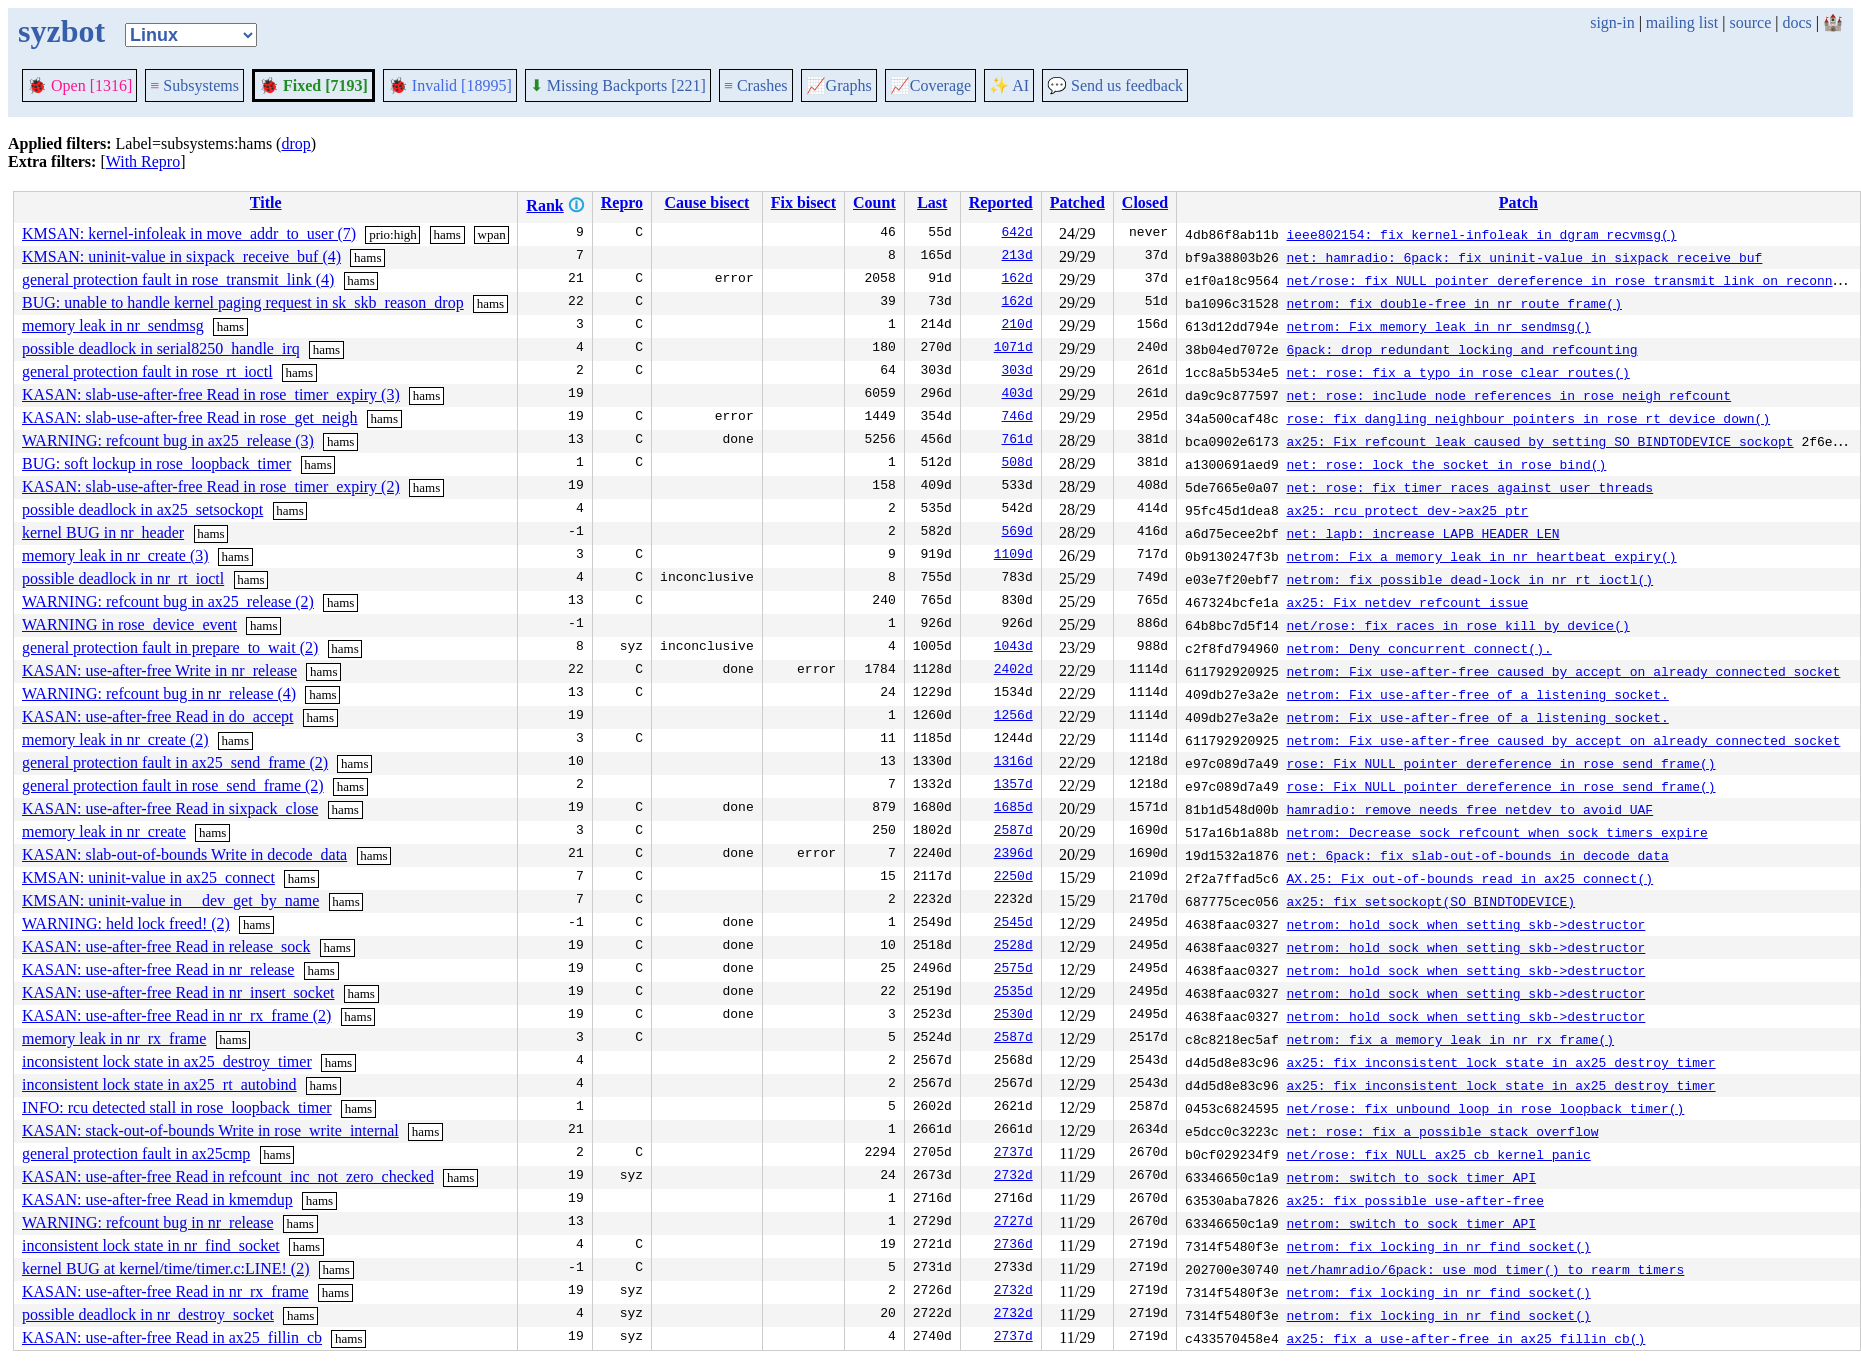 The height and width of the screenshot is (1371, 1861). I want to click on source, so click(1751, 22).